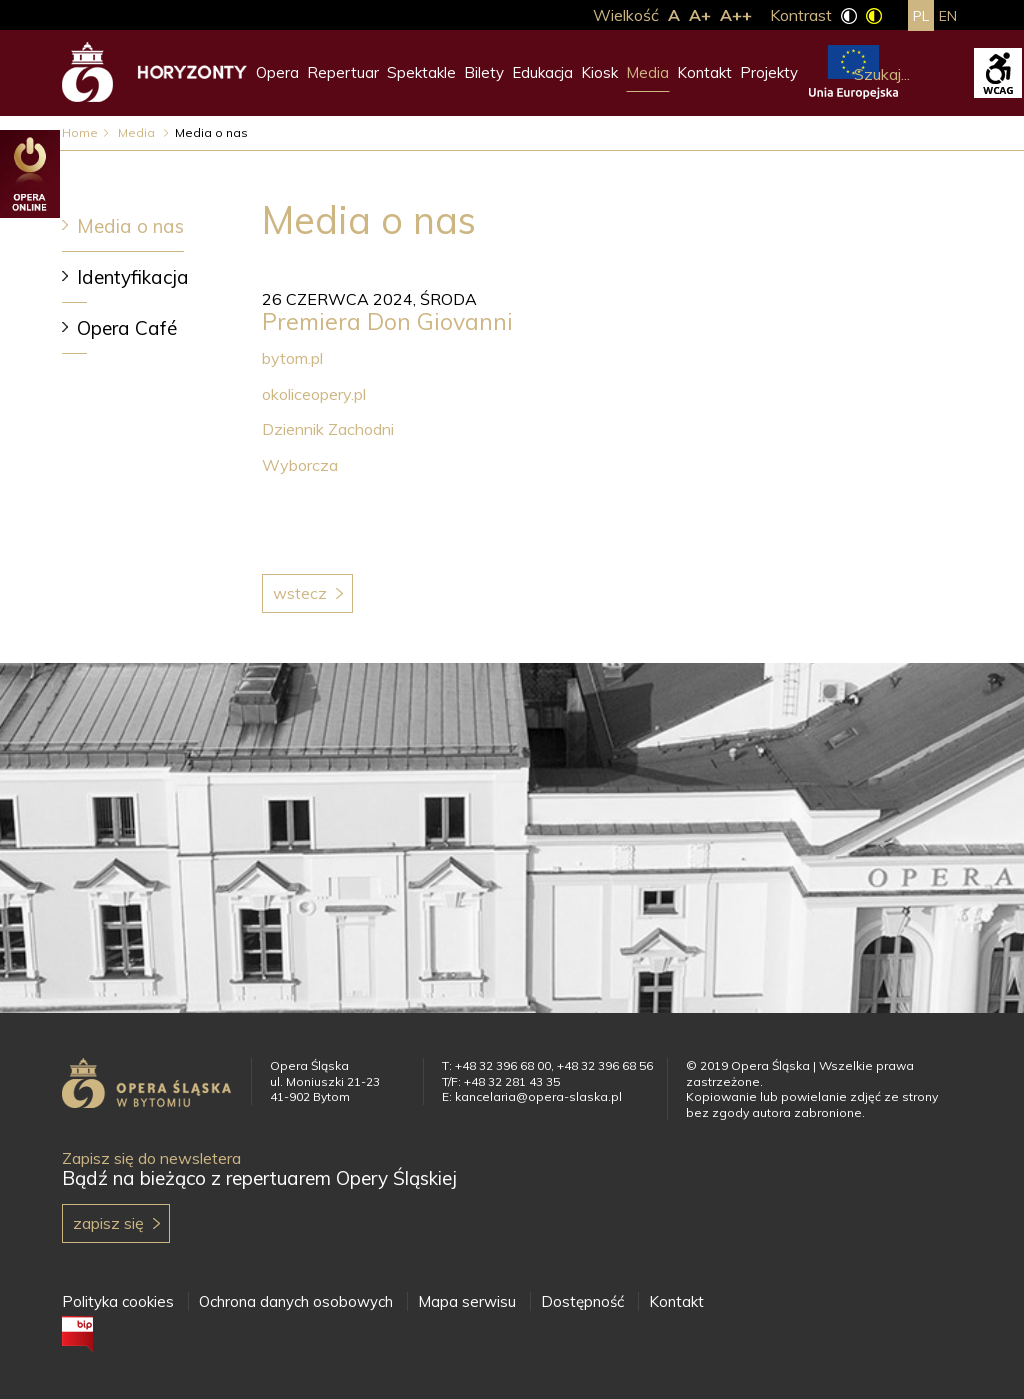 The width and height of the screenshot is (1024, 1399). Describe the element at coordinates (704, 72) in the screenshot. I see `Kontakt` at that location.